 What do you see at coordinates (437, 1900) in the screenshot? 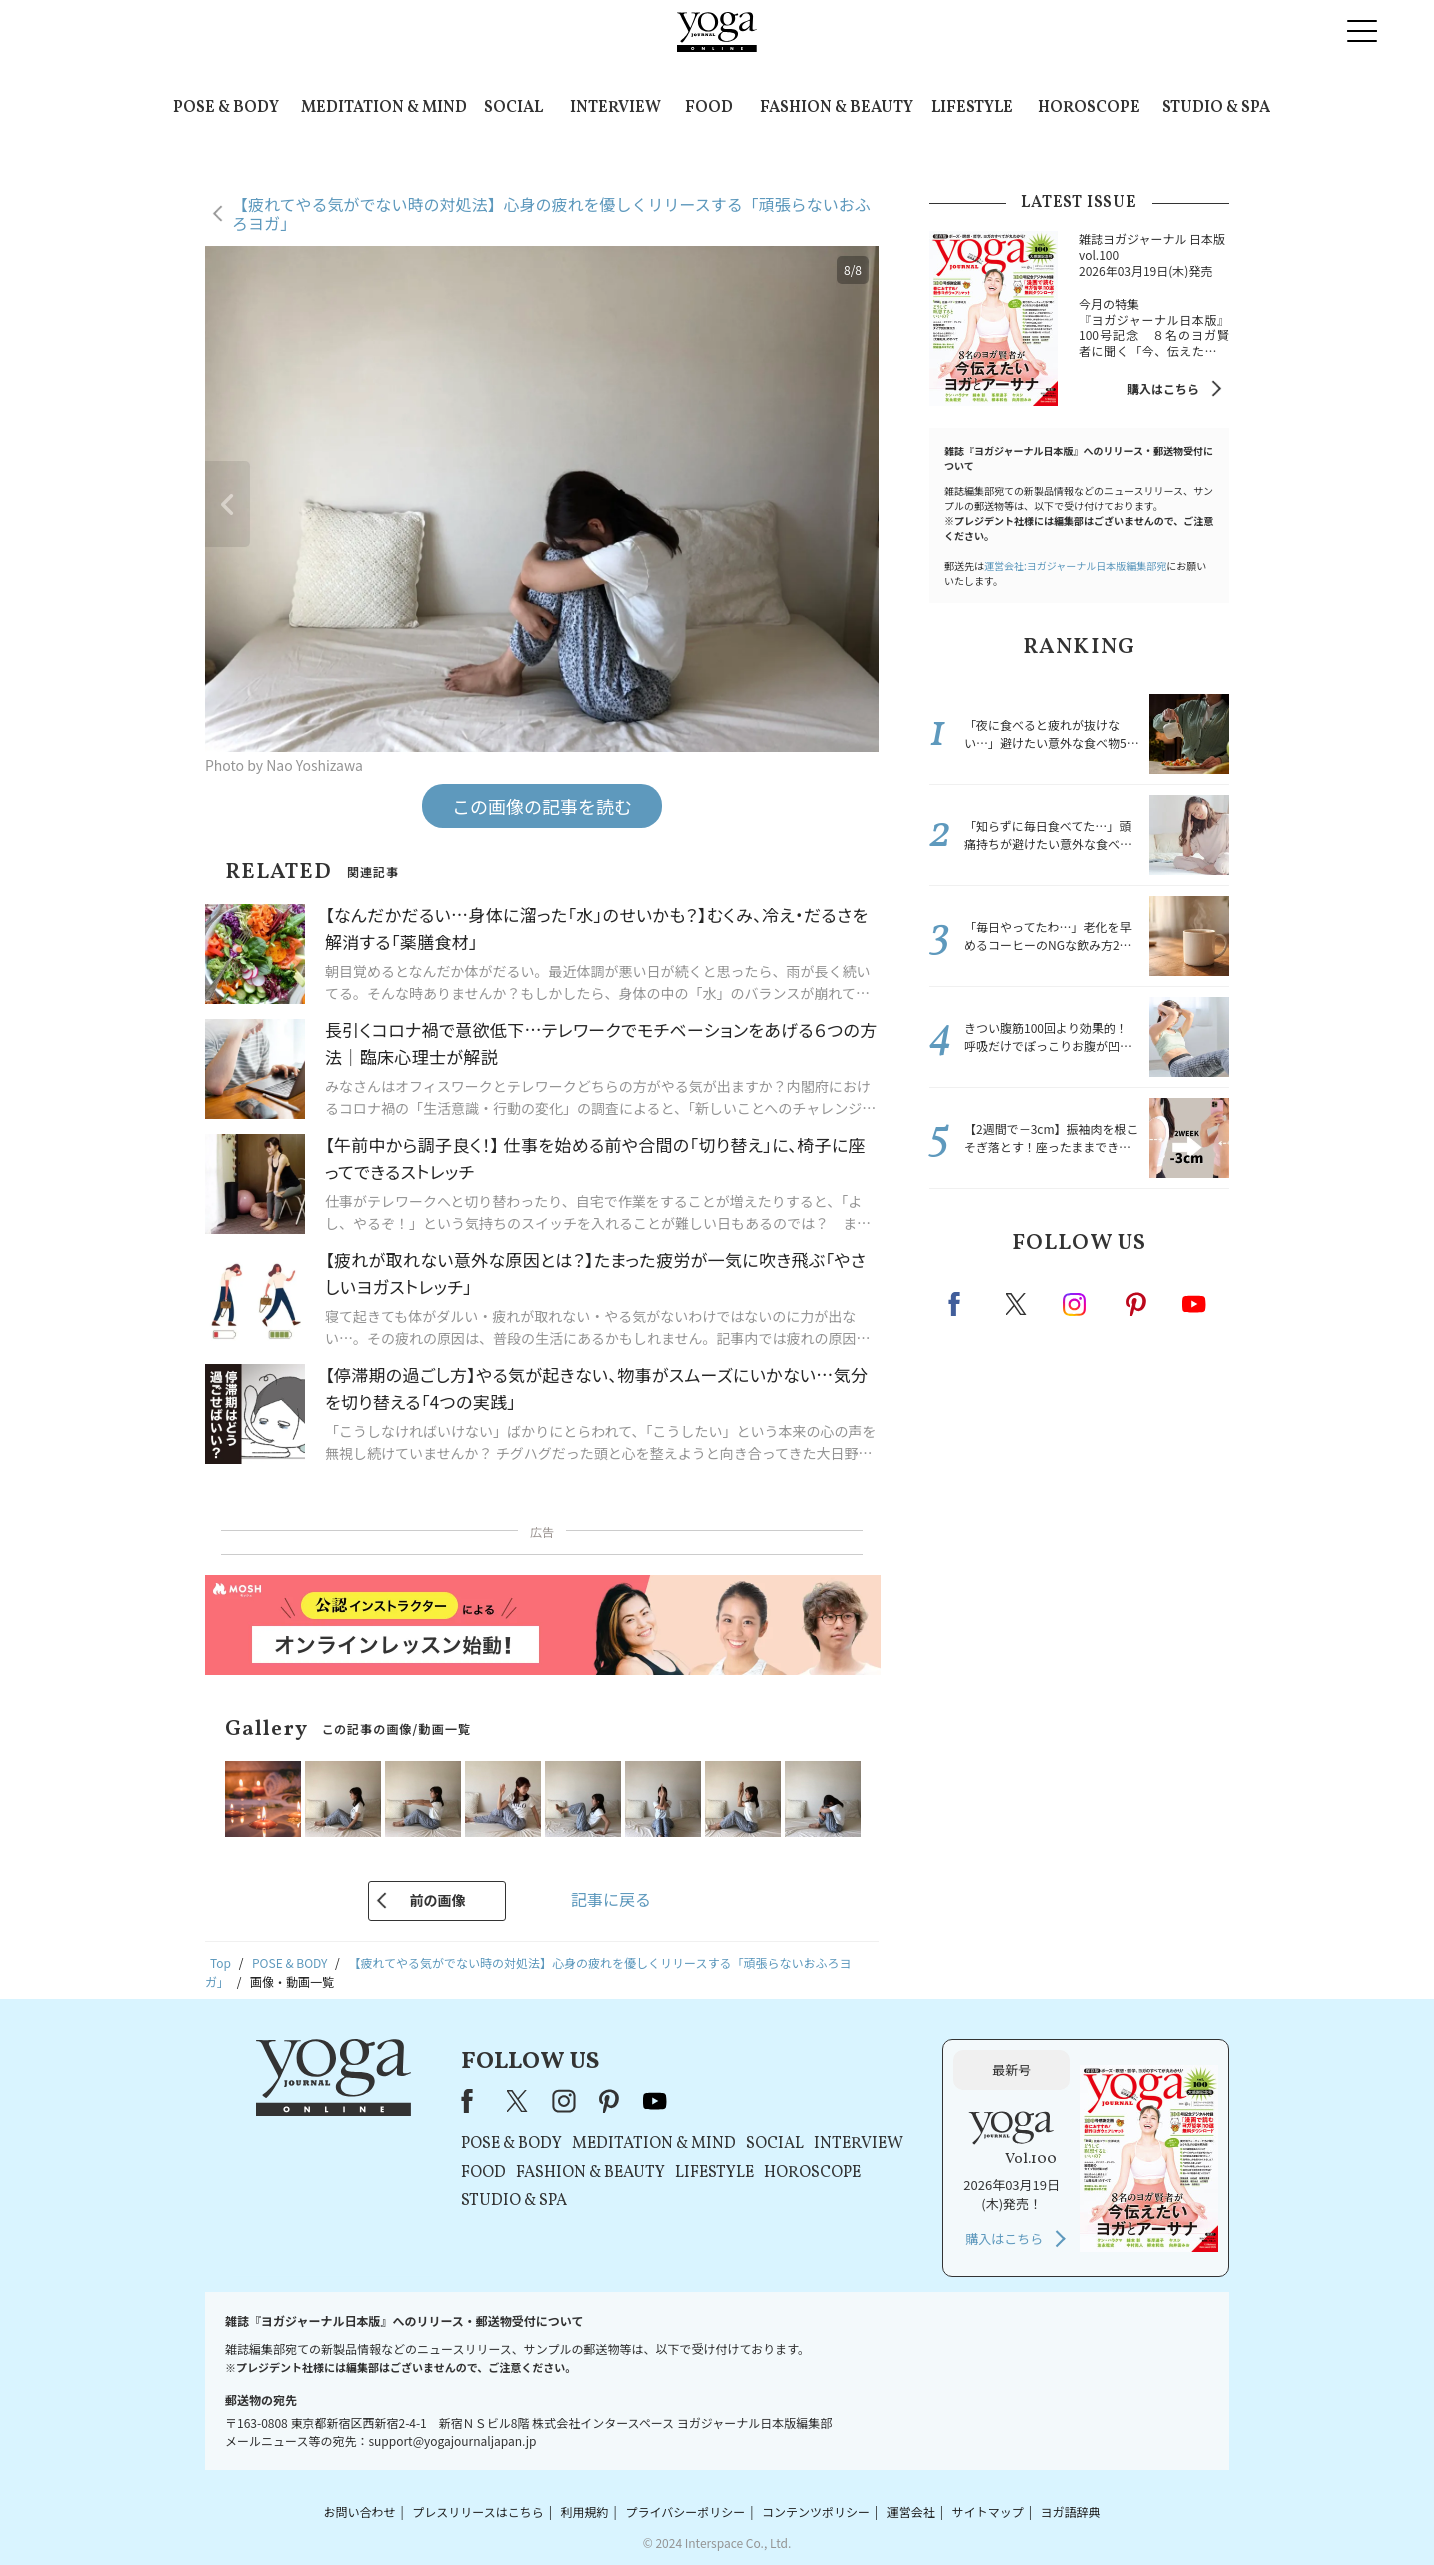
I see `前の画像` at bounding box center [437, 1900].